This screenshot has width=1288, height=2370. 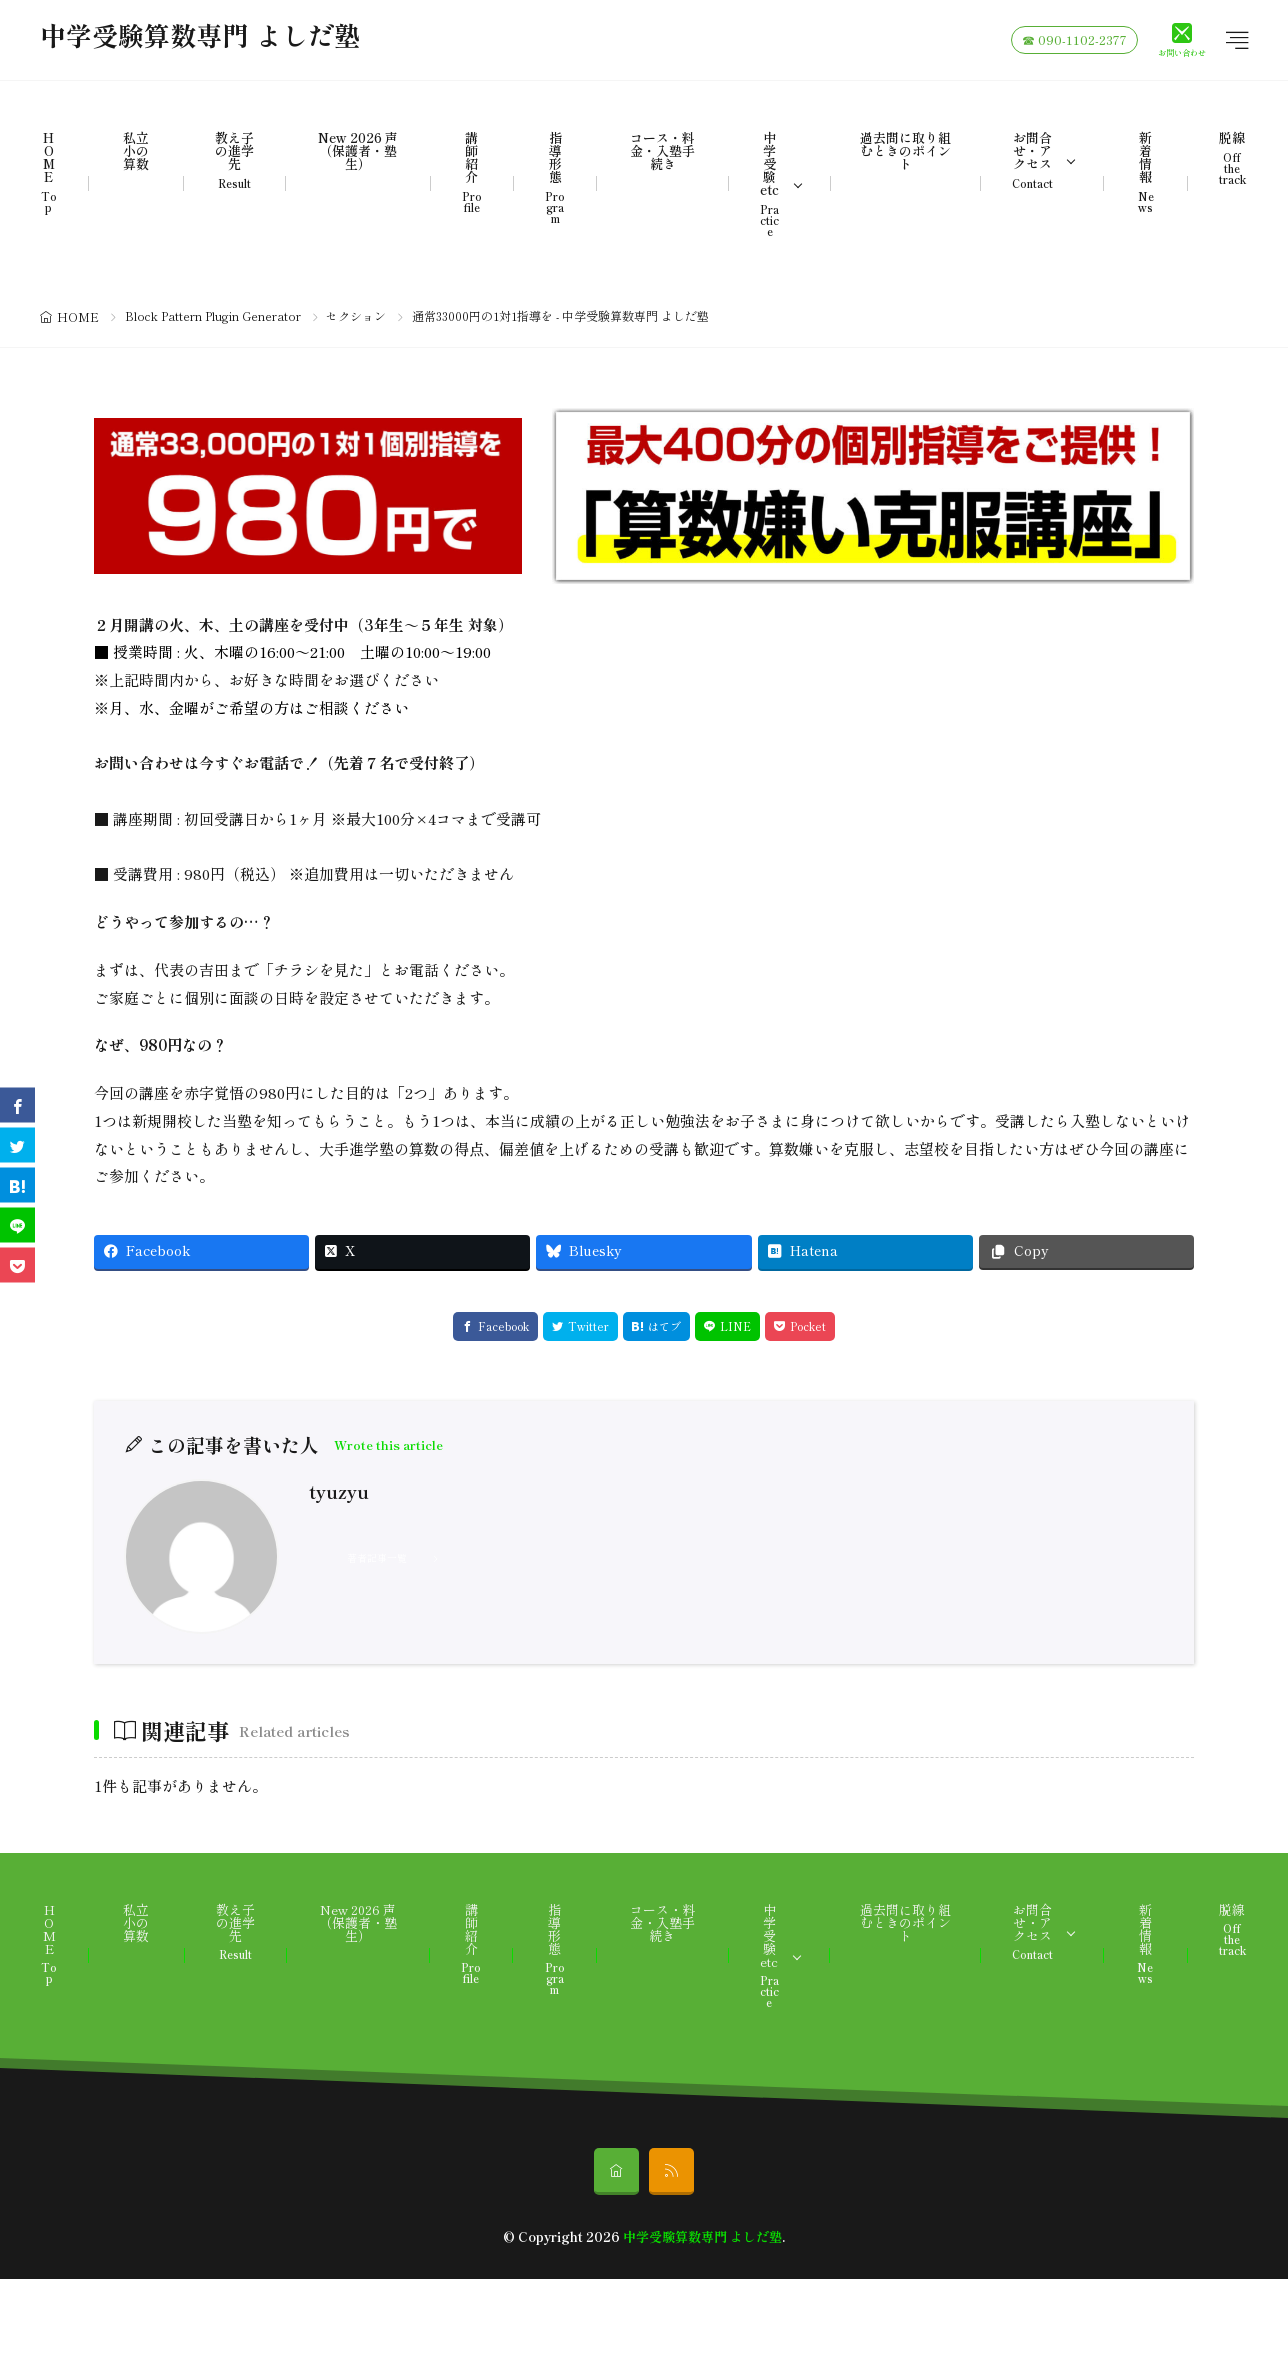 I want to click on New 2026 声（保護者・塾生）, so click(x=358, y=150).